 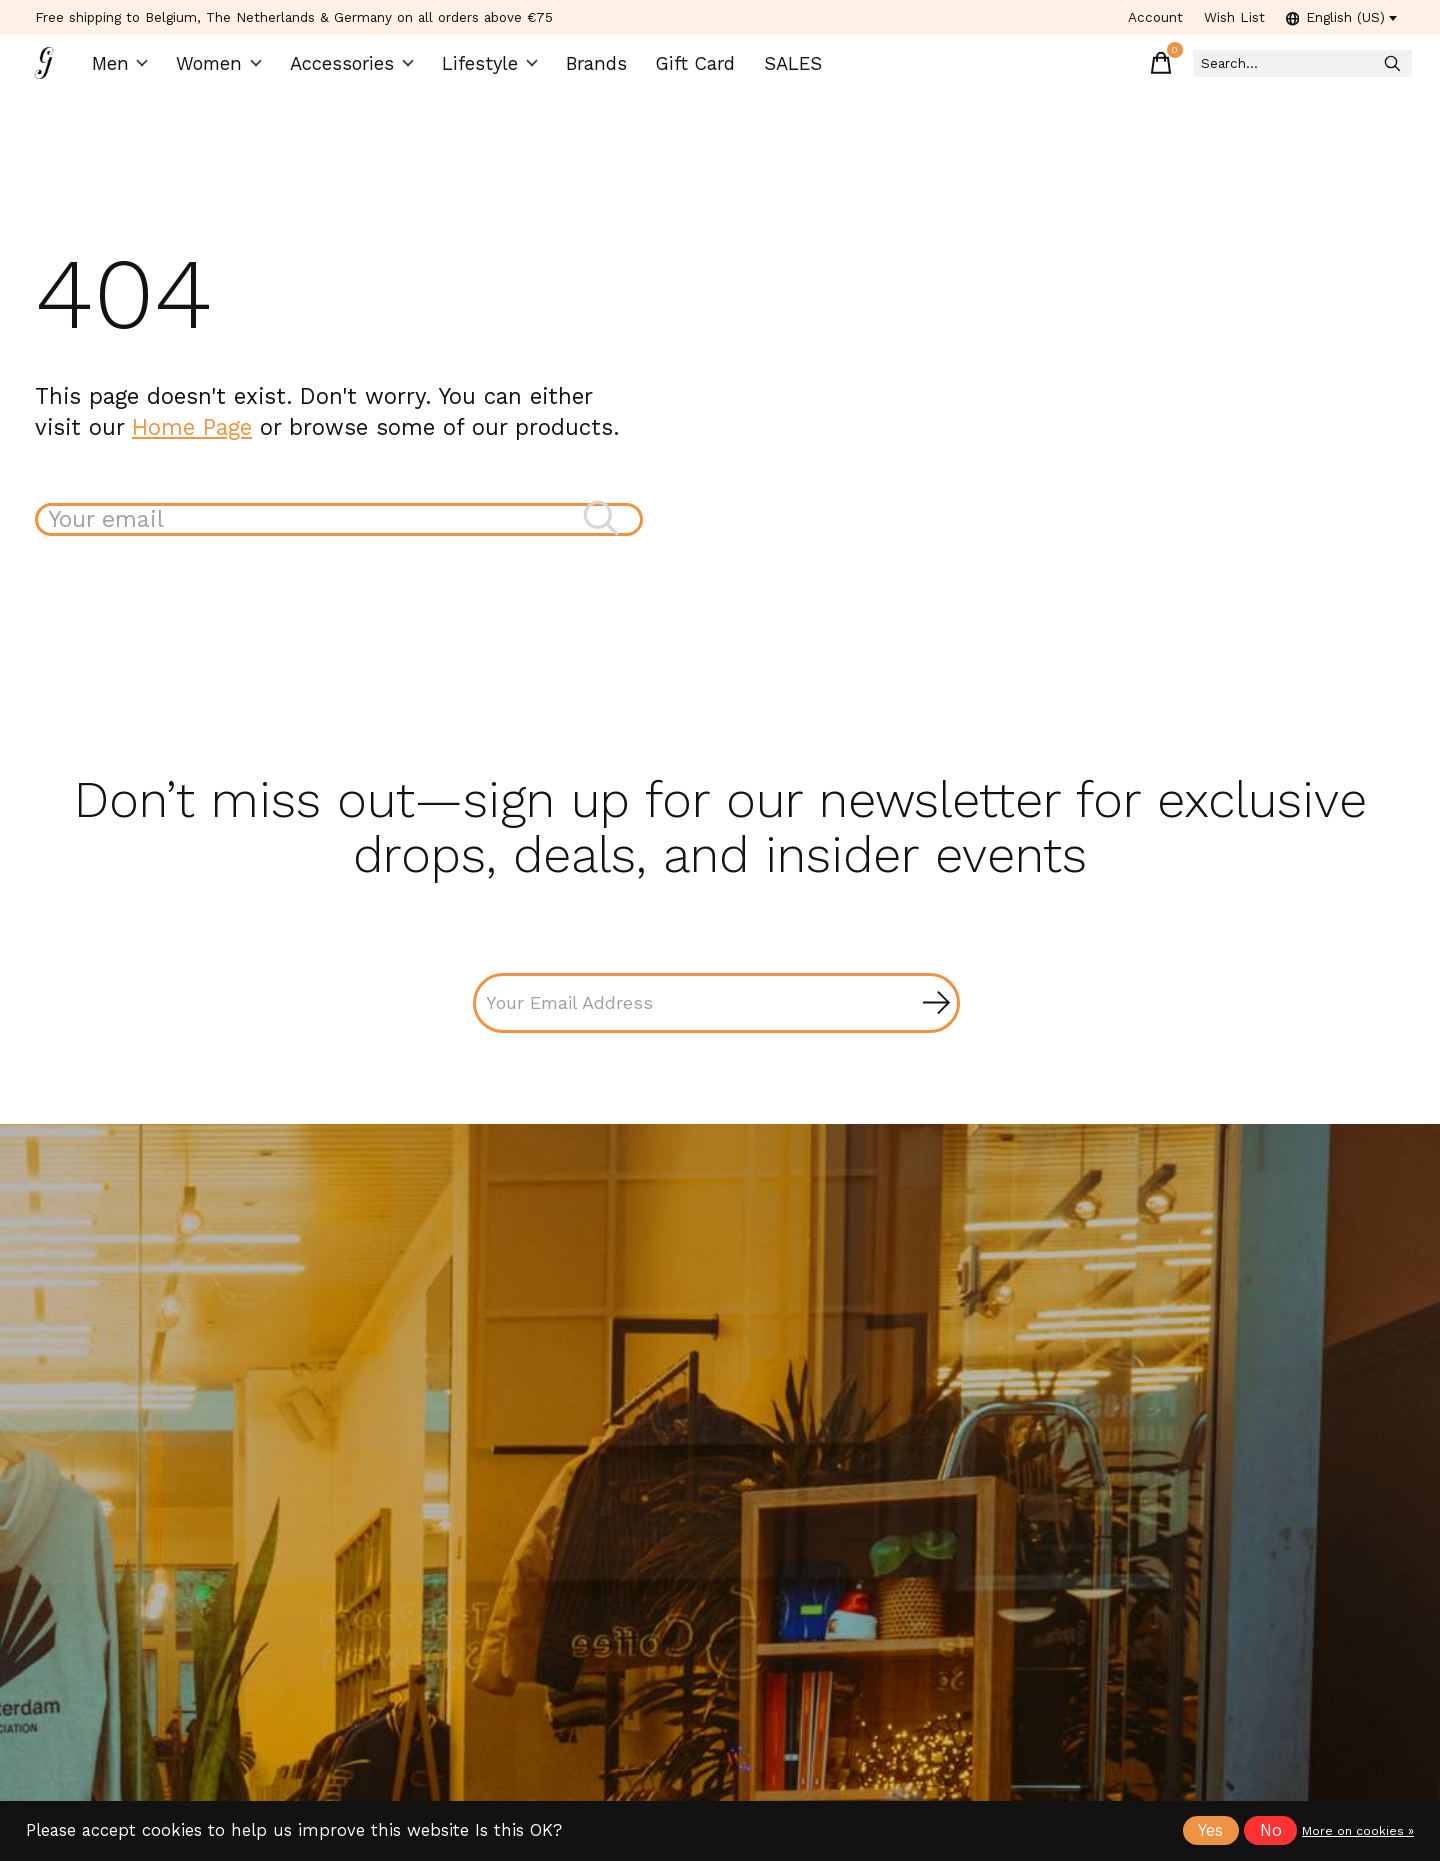 I want to click on Lifestyle, so click(x=486, y=70).